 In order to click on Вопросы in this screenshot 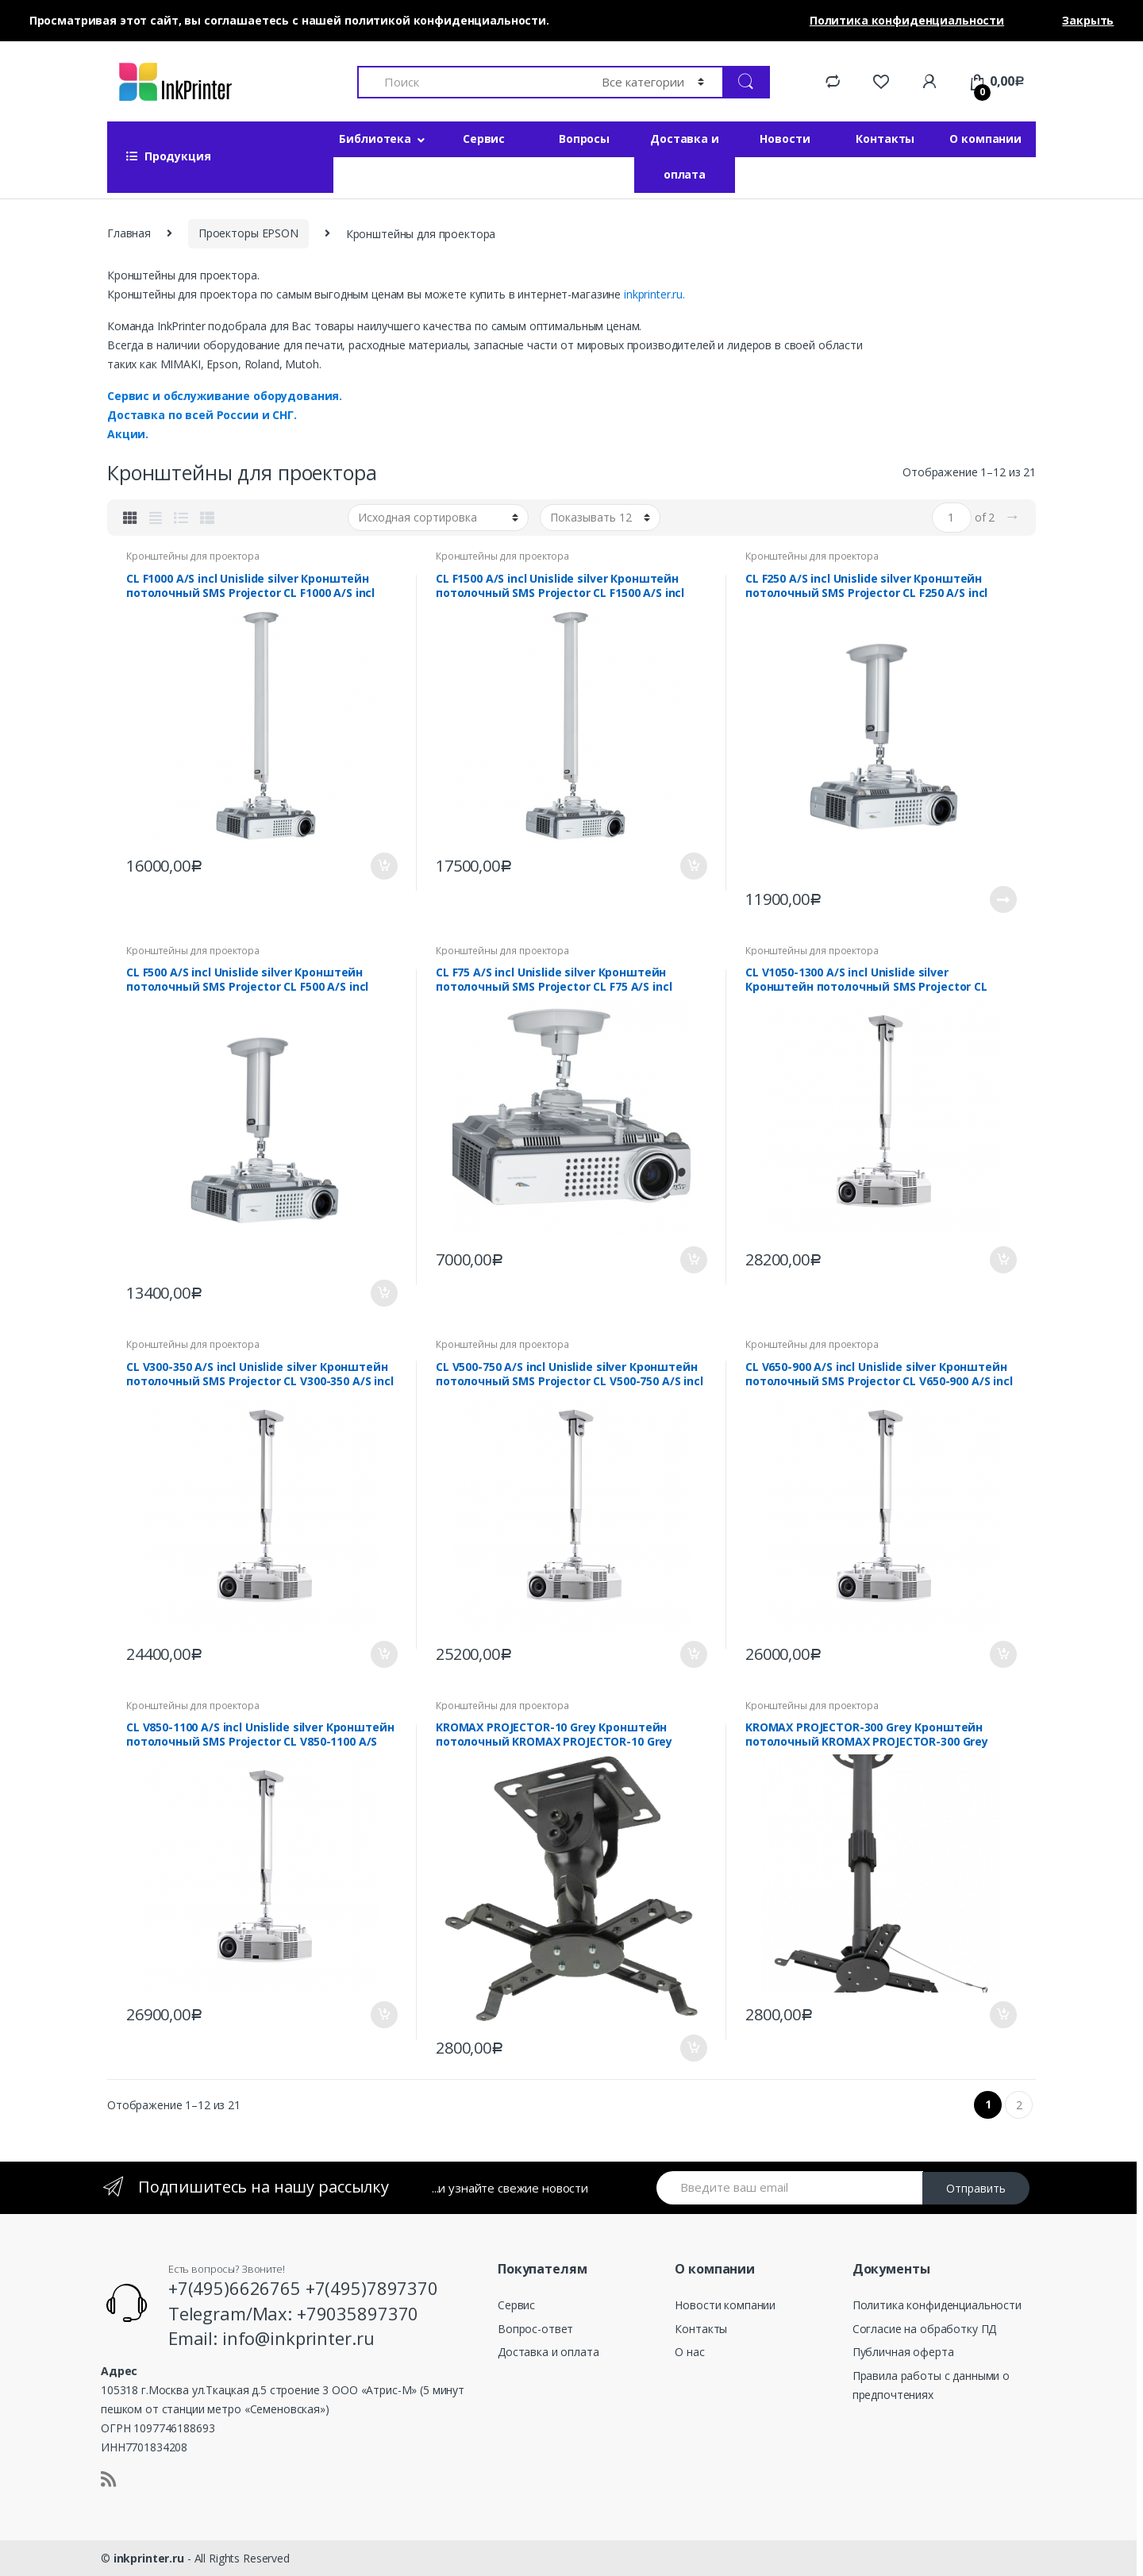, I will do `click(584, 138)`.